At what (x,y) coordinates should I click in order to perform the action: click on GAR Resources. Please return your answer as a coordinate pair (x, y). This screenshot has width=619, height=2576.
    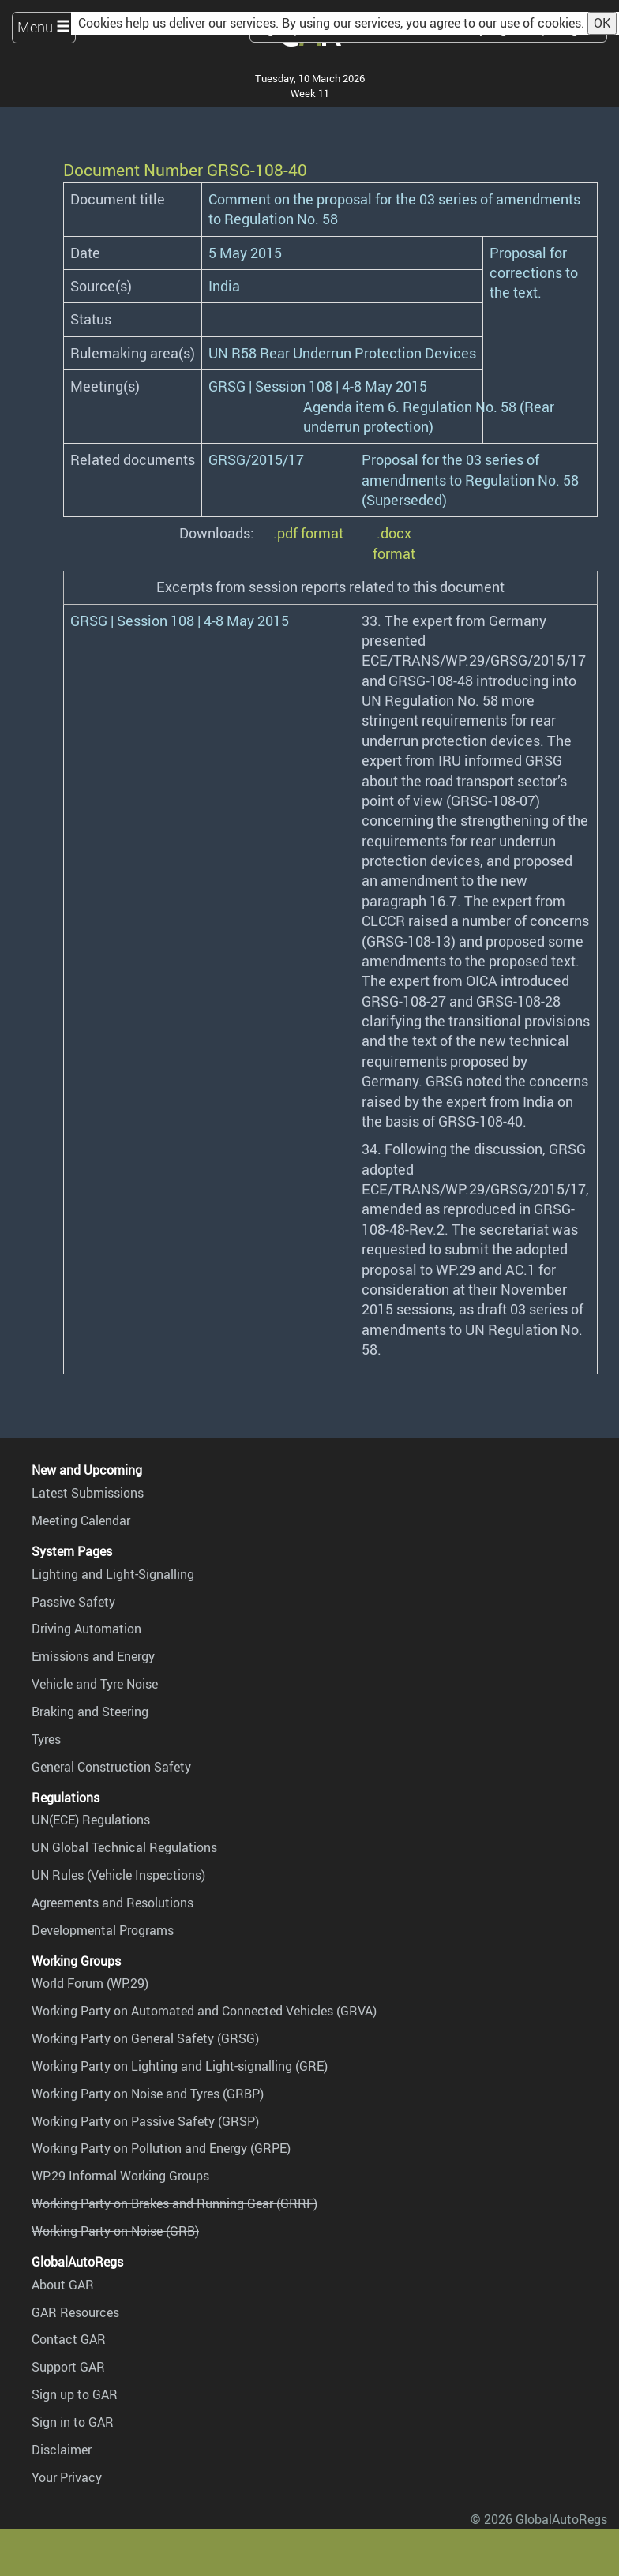
    Looking at the image, I should click on (75, 2312).